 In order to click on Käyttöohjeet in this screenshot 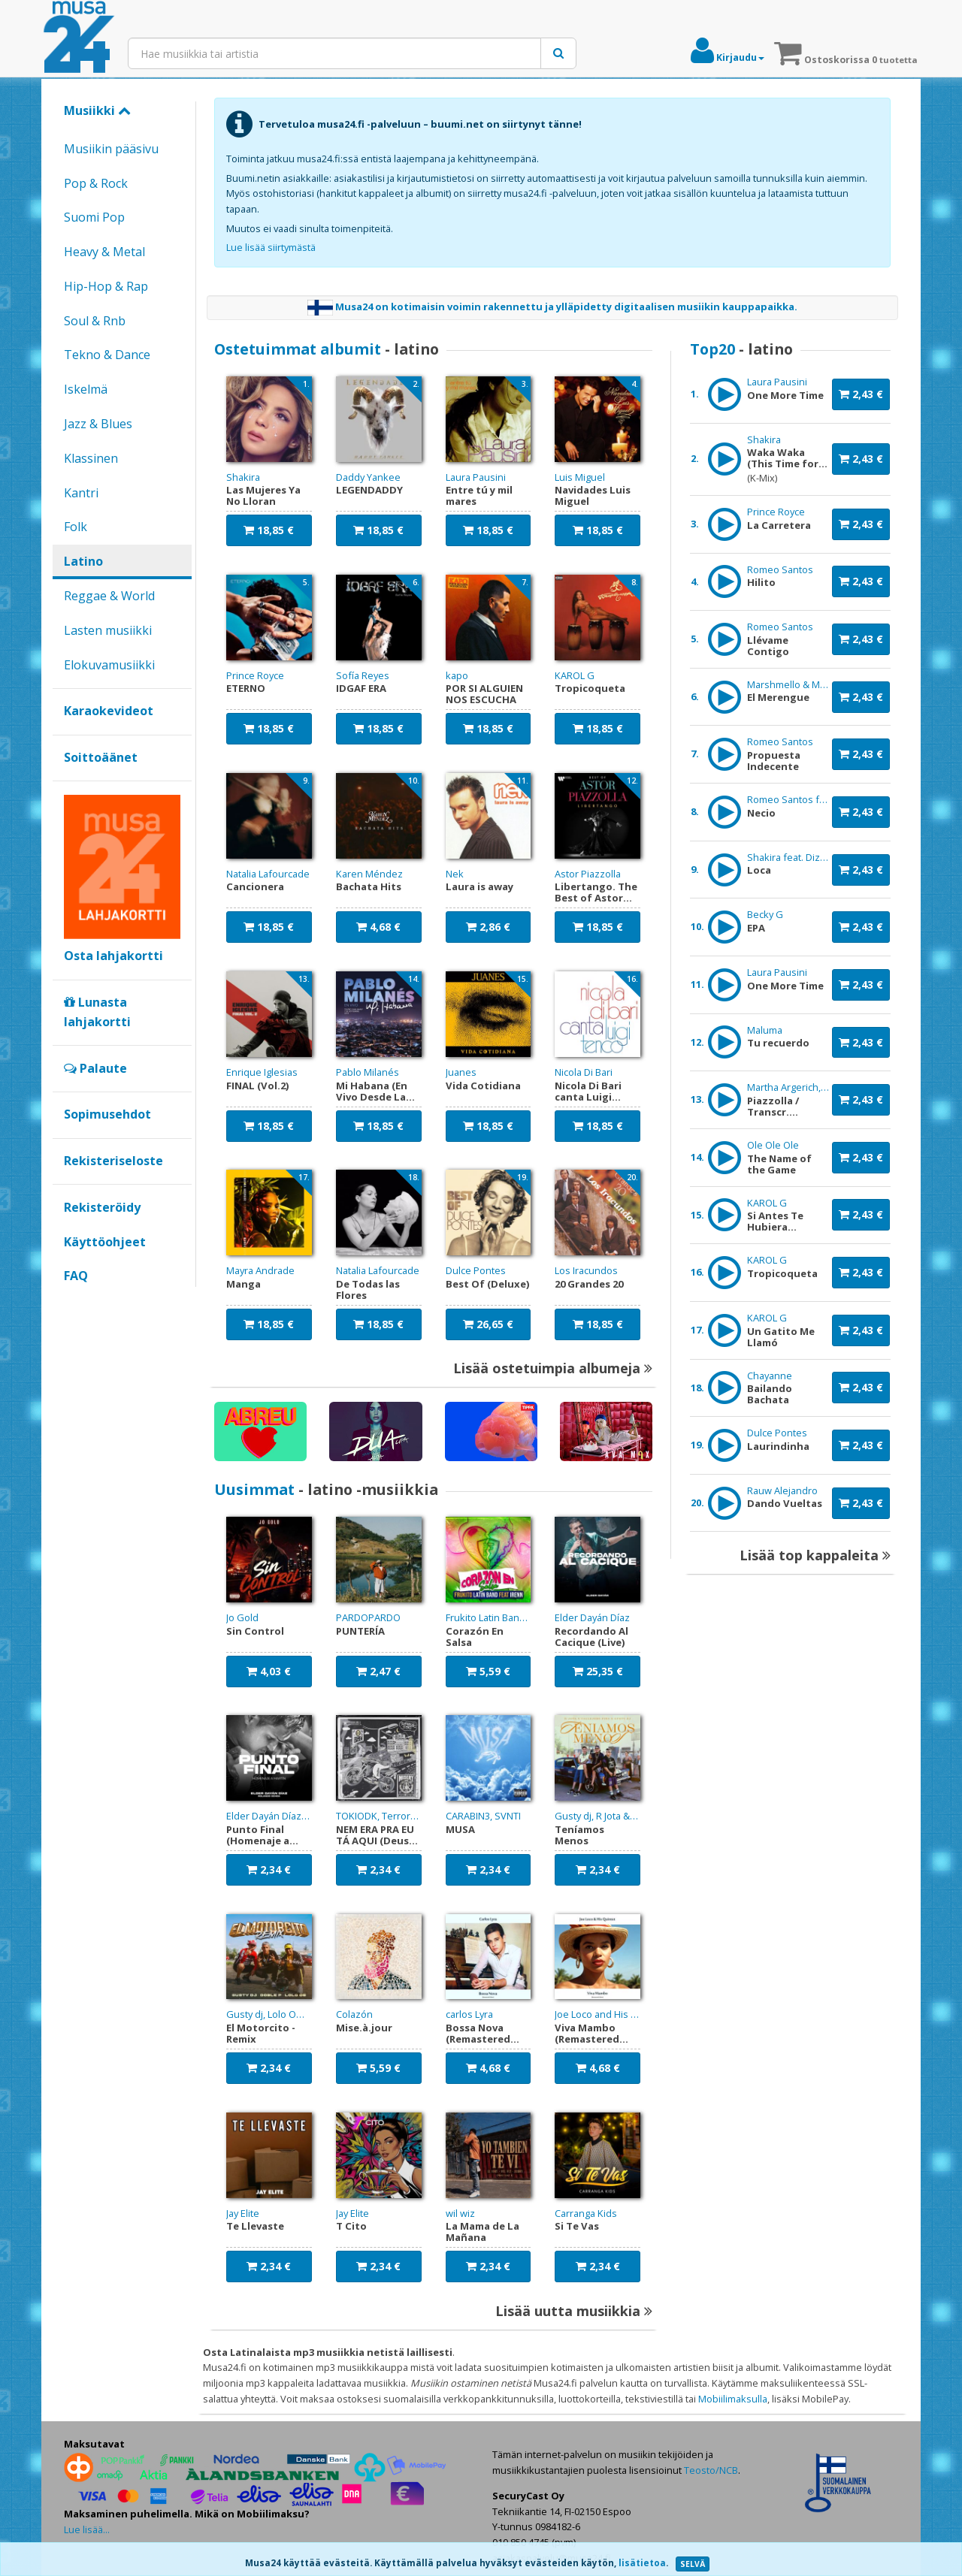, I will do `click(105, 1242)`.